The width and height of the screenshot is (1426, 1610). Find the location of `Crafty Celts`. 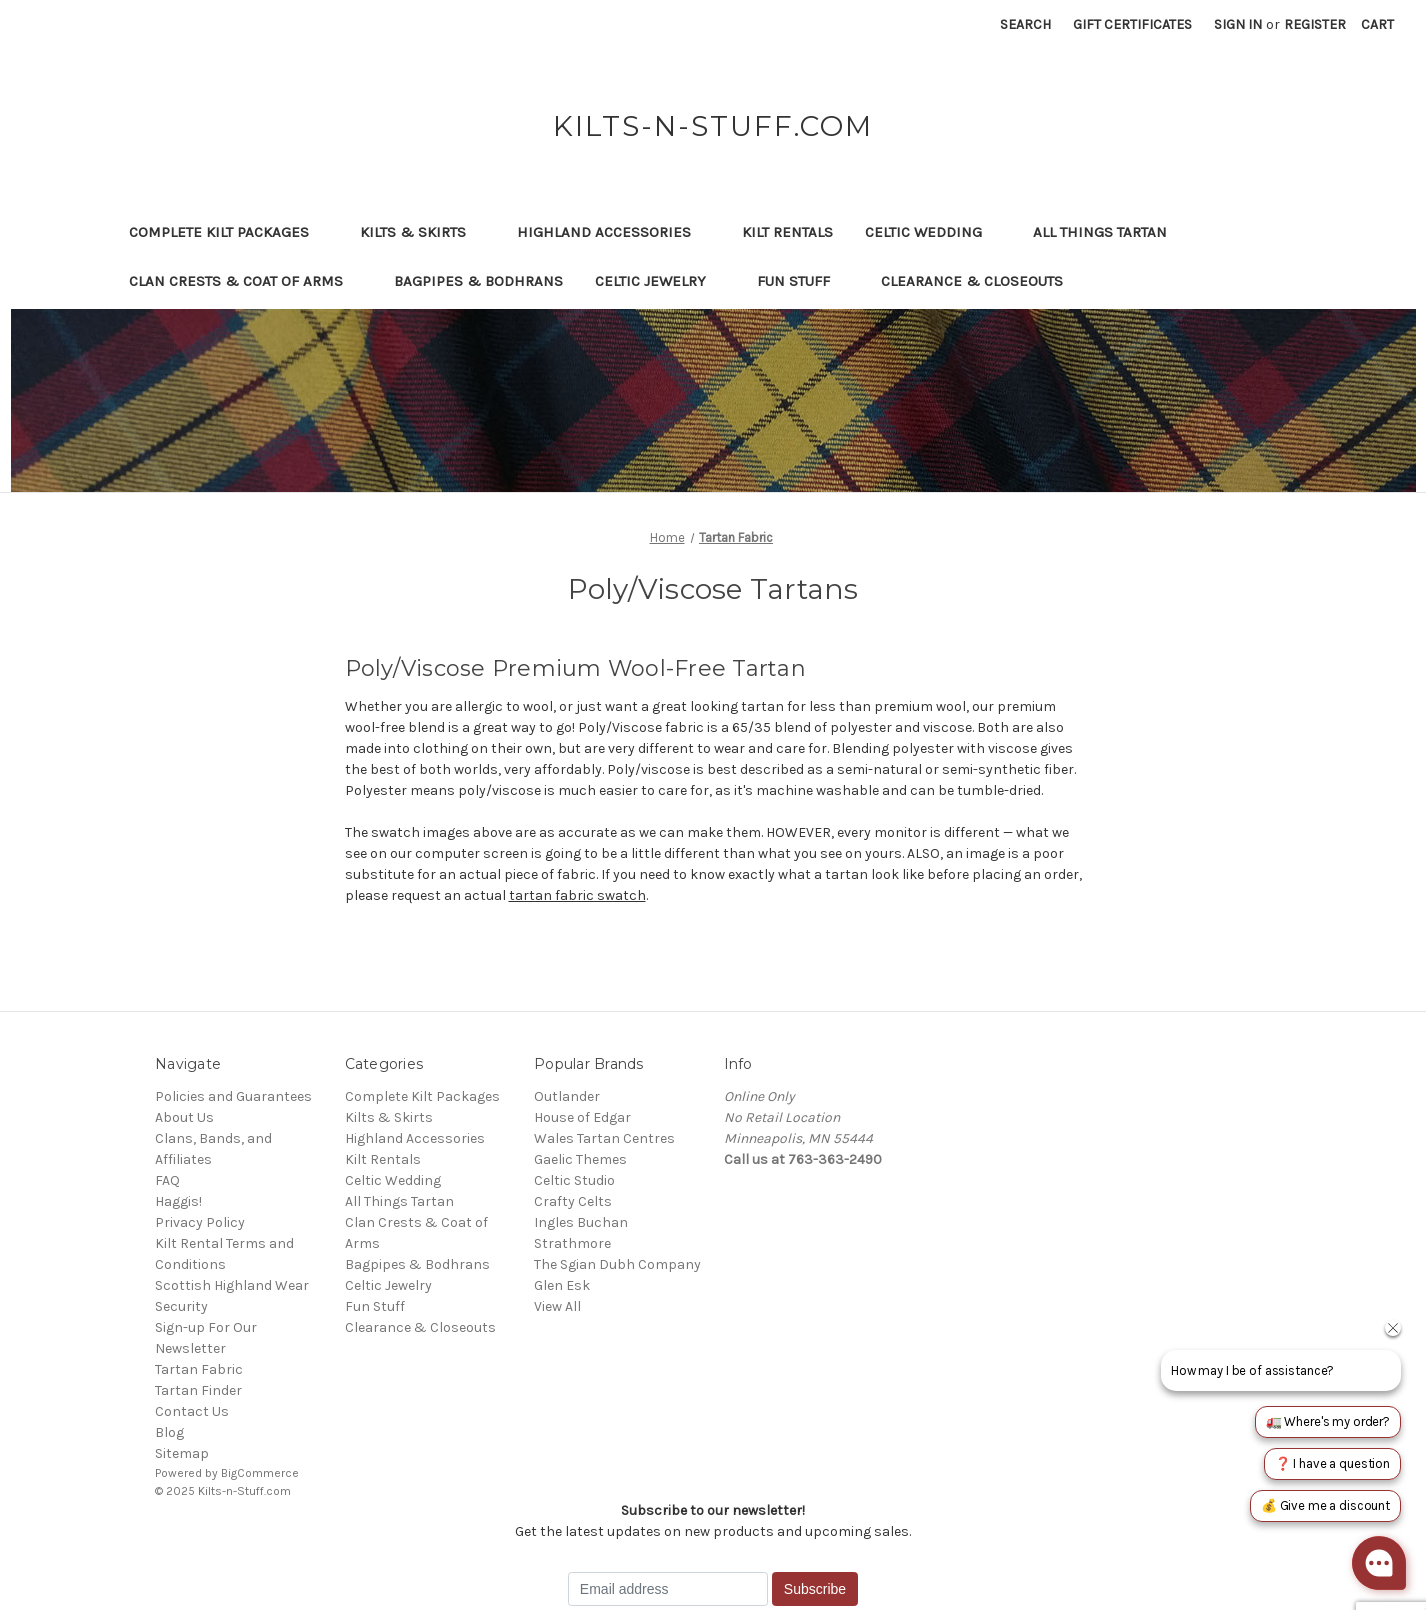

Crafty Celts is located at coordinates (573, 1201).